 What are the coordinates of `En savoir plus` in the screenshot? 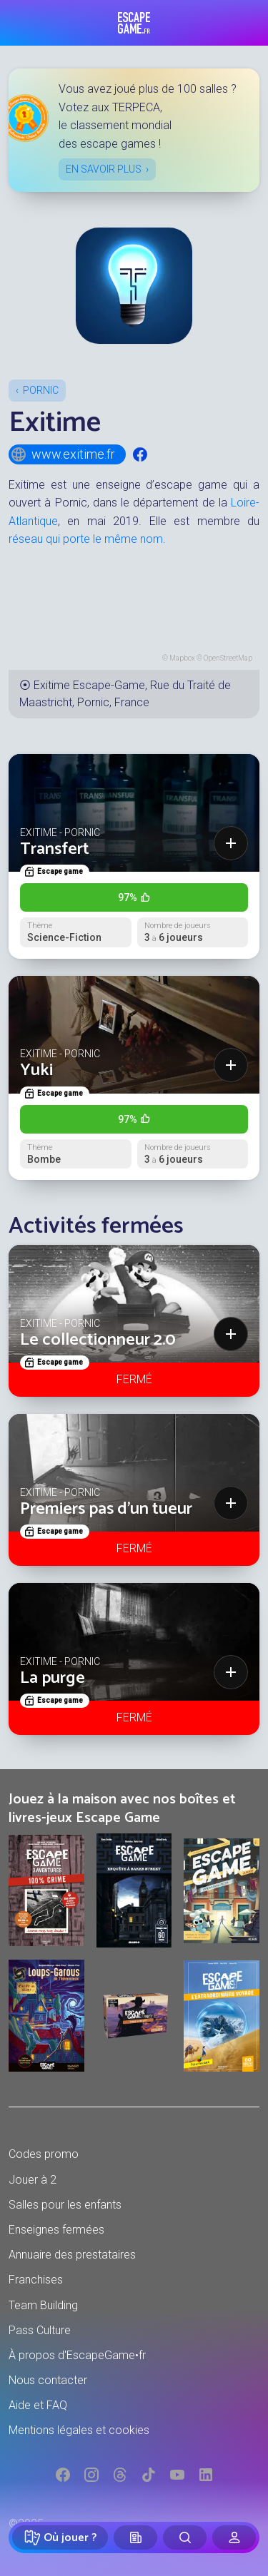 It's located at (104, 169).